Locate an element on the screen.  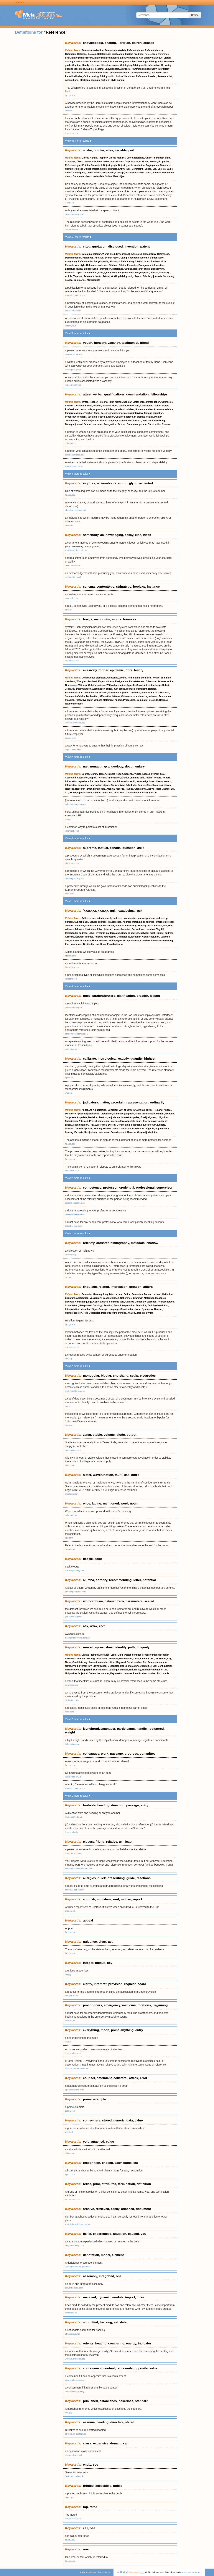
View 2 more results is located at coordinates (77, 756).